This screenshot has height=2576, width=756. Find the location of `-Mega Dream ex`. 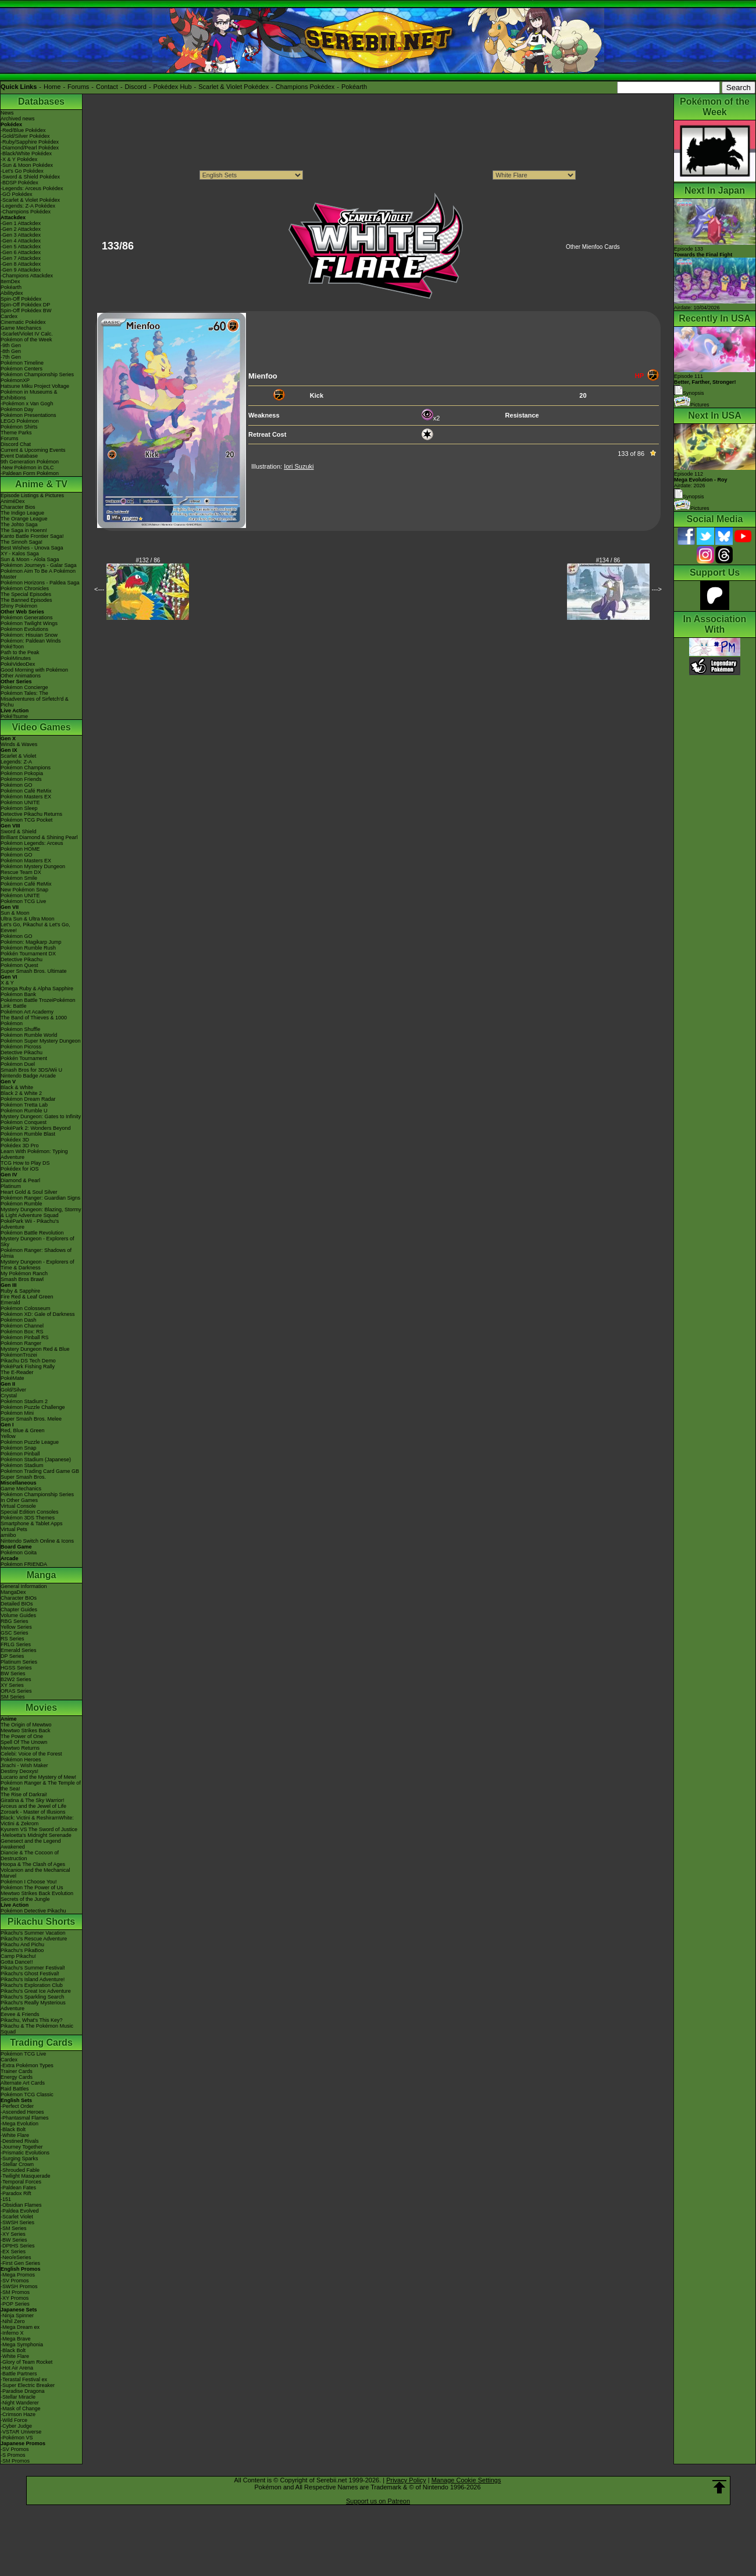

-Mega Dream ex is located at coordinates (20, 2327).